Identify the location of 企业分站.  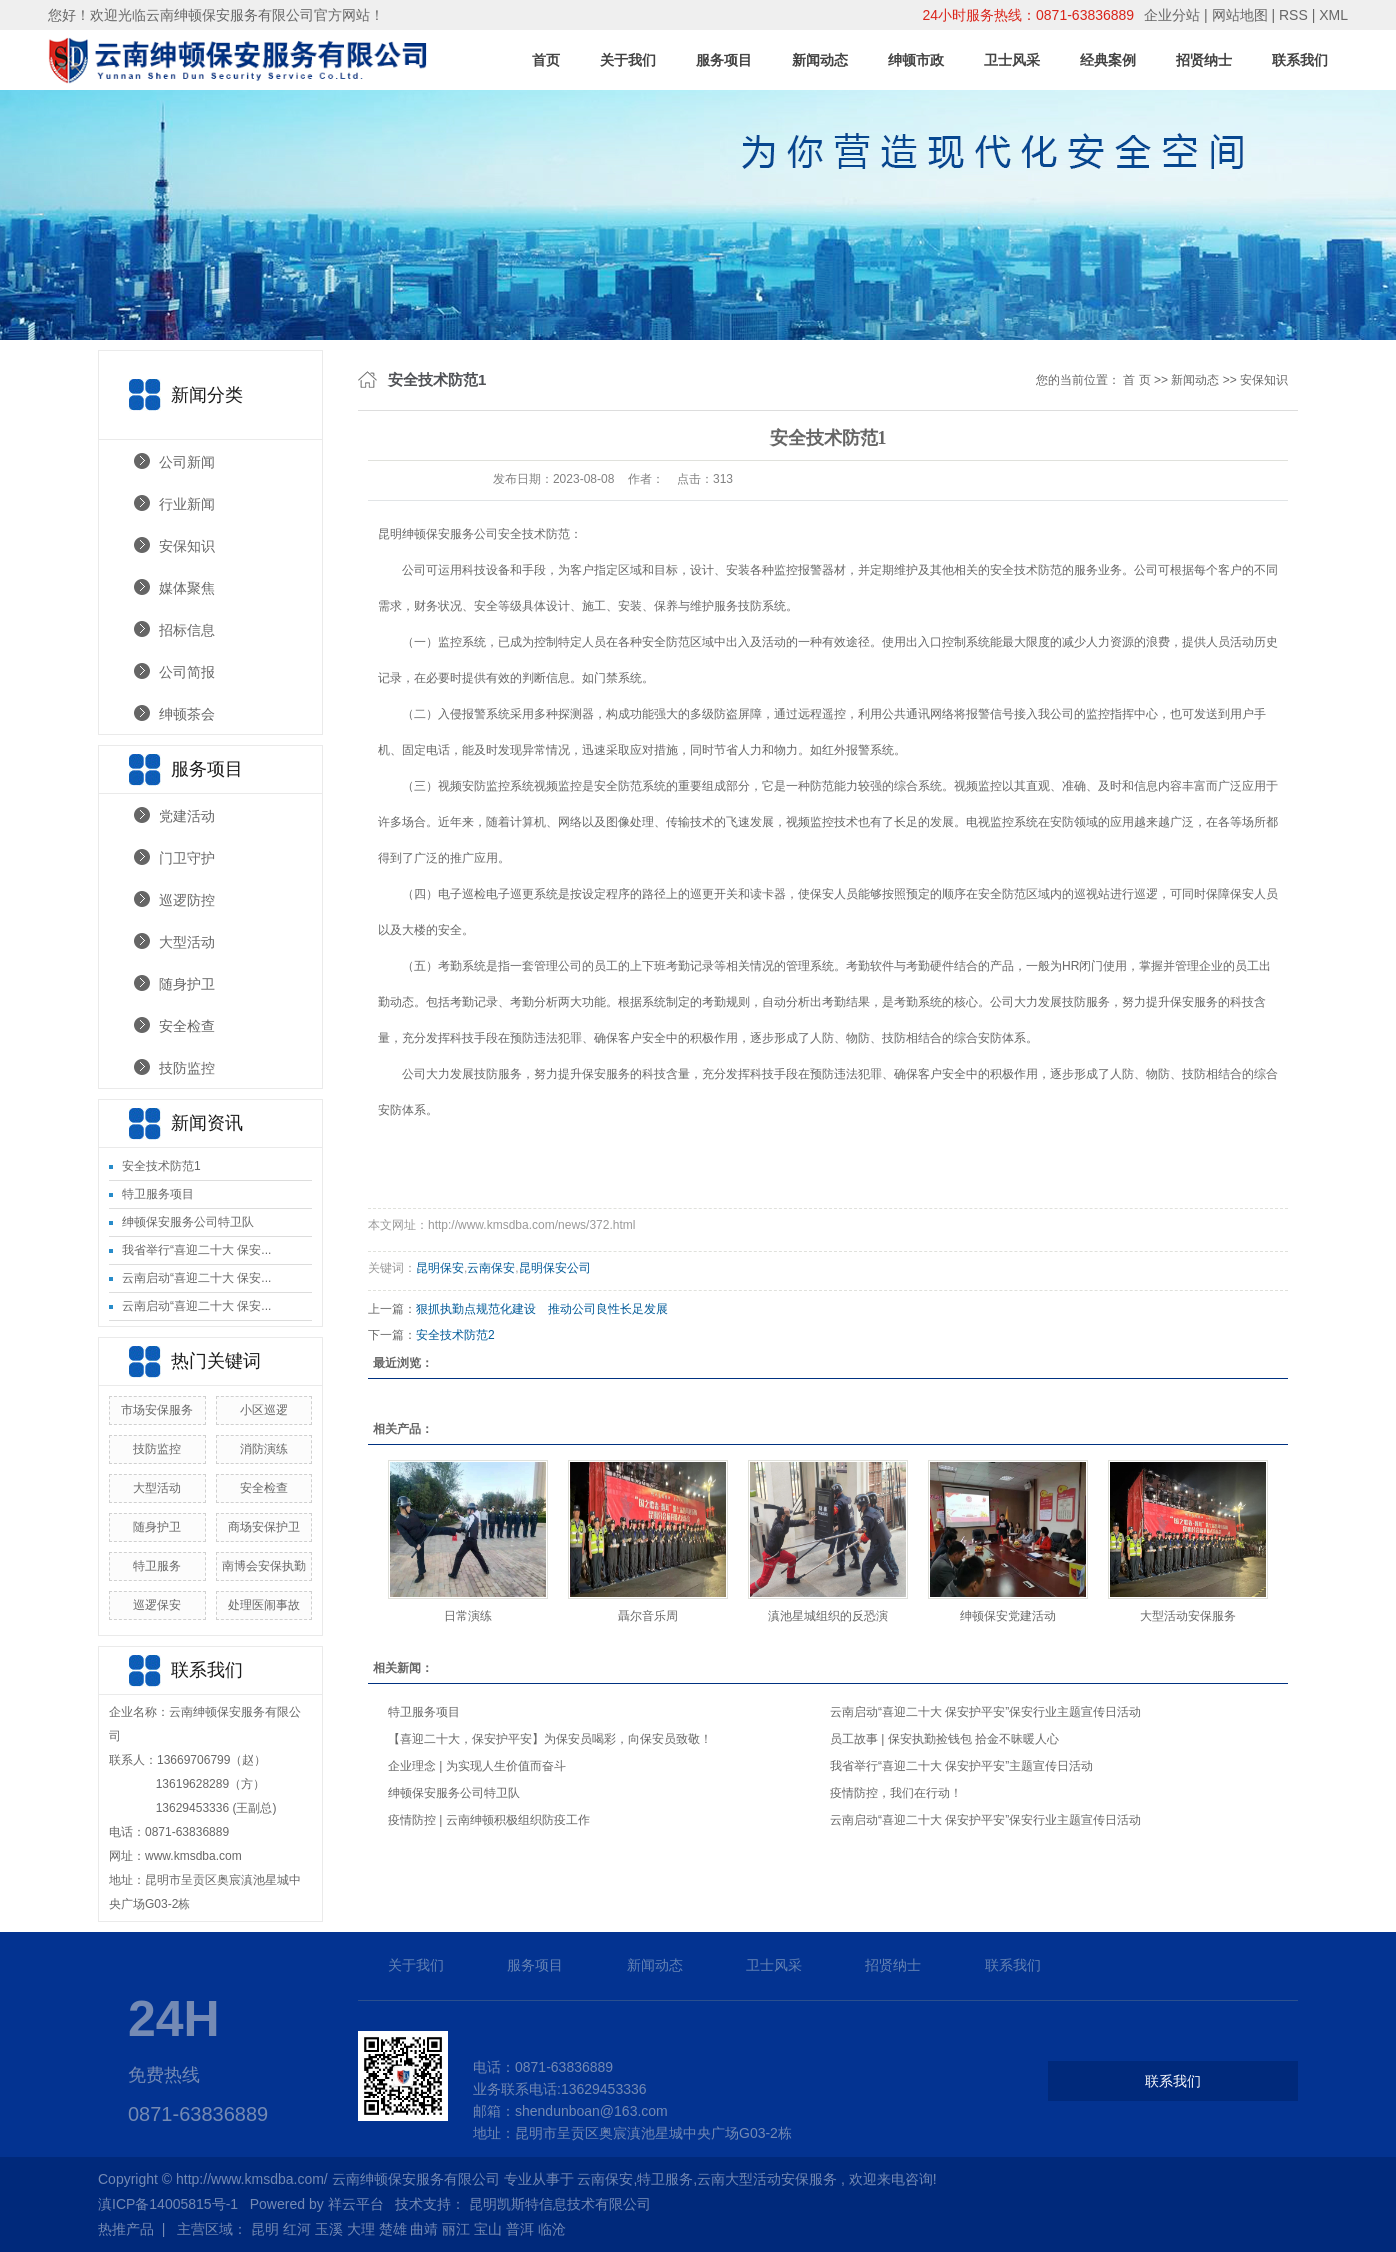
(1172, 15).